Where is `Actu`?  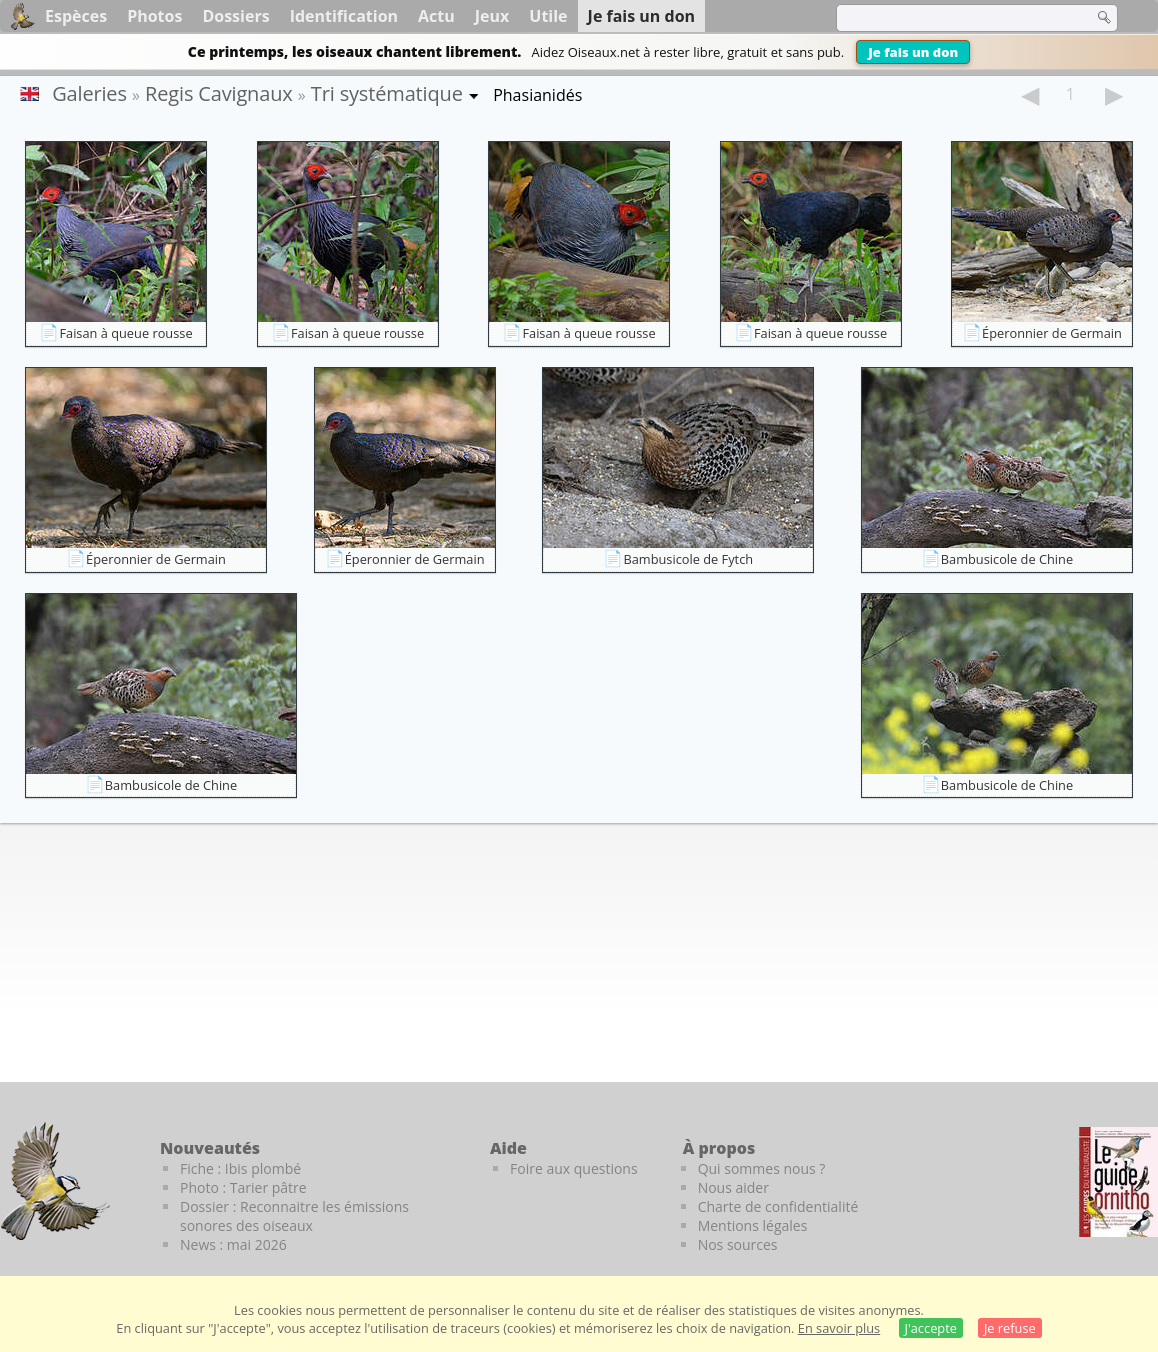
Actu is located at coordinates (436, 16).